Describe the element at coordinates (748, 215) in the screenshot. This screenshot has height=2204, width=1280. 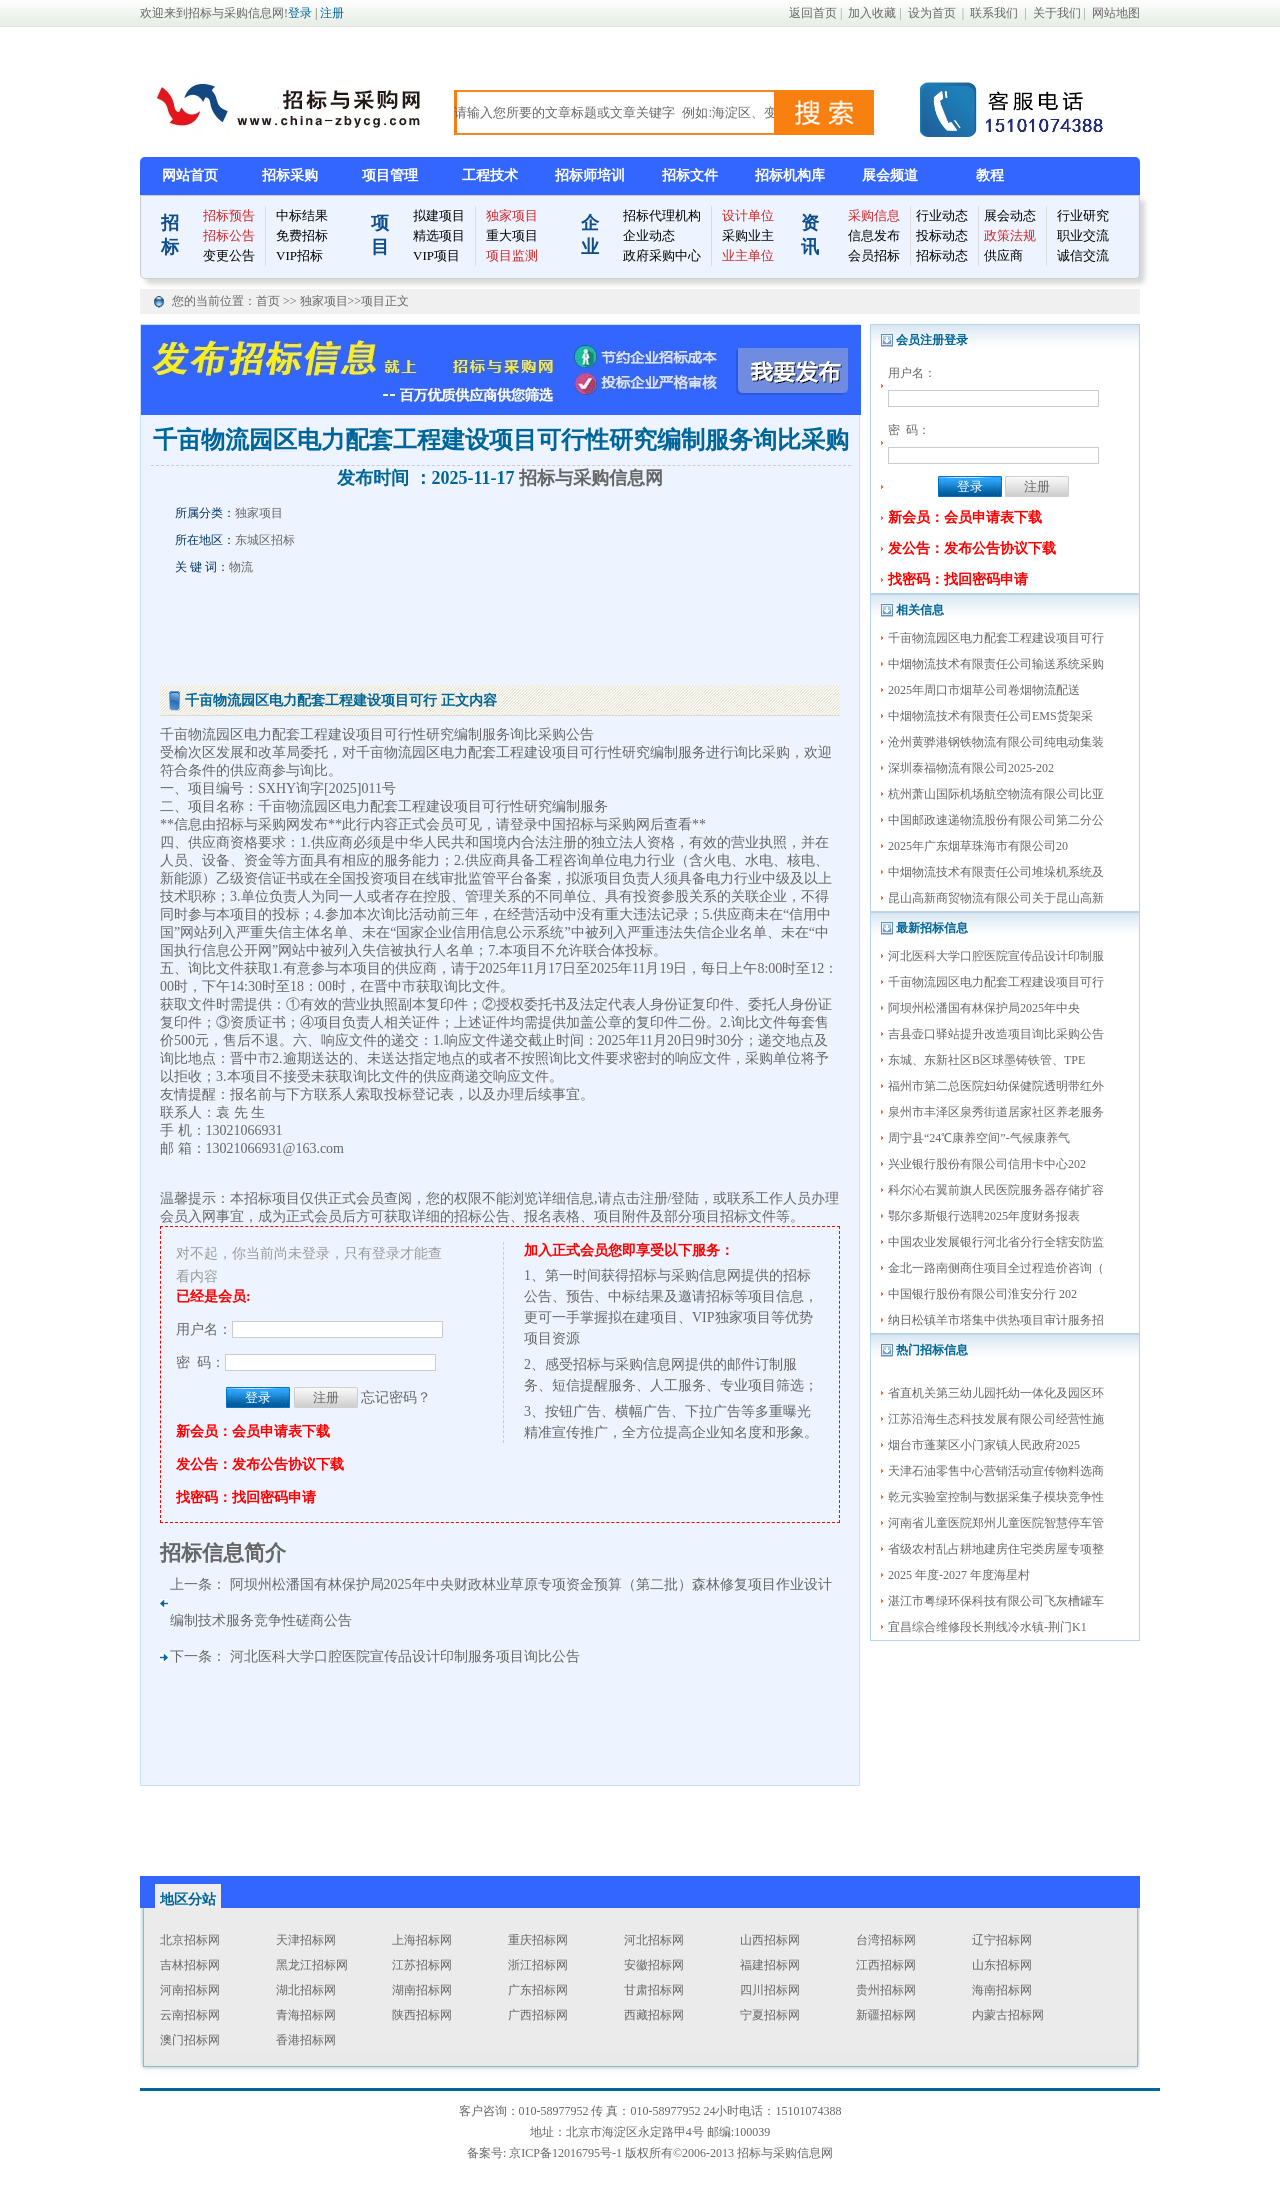
I see `设计单位` at that location.